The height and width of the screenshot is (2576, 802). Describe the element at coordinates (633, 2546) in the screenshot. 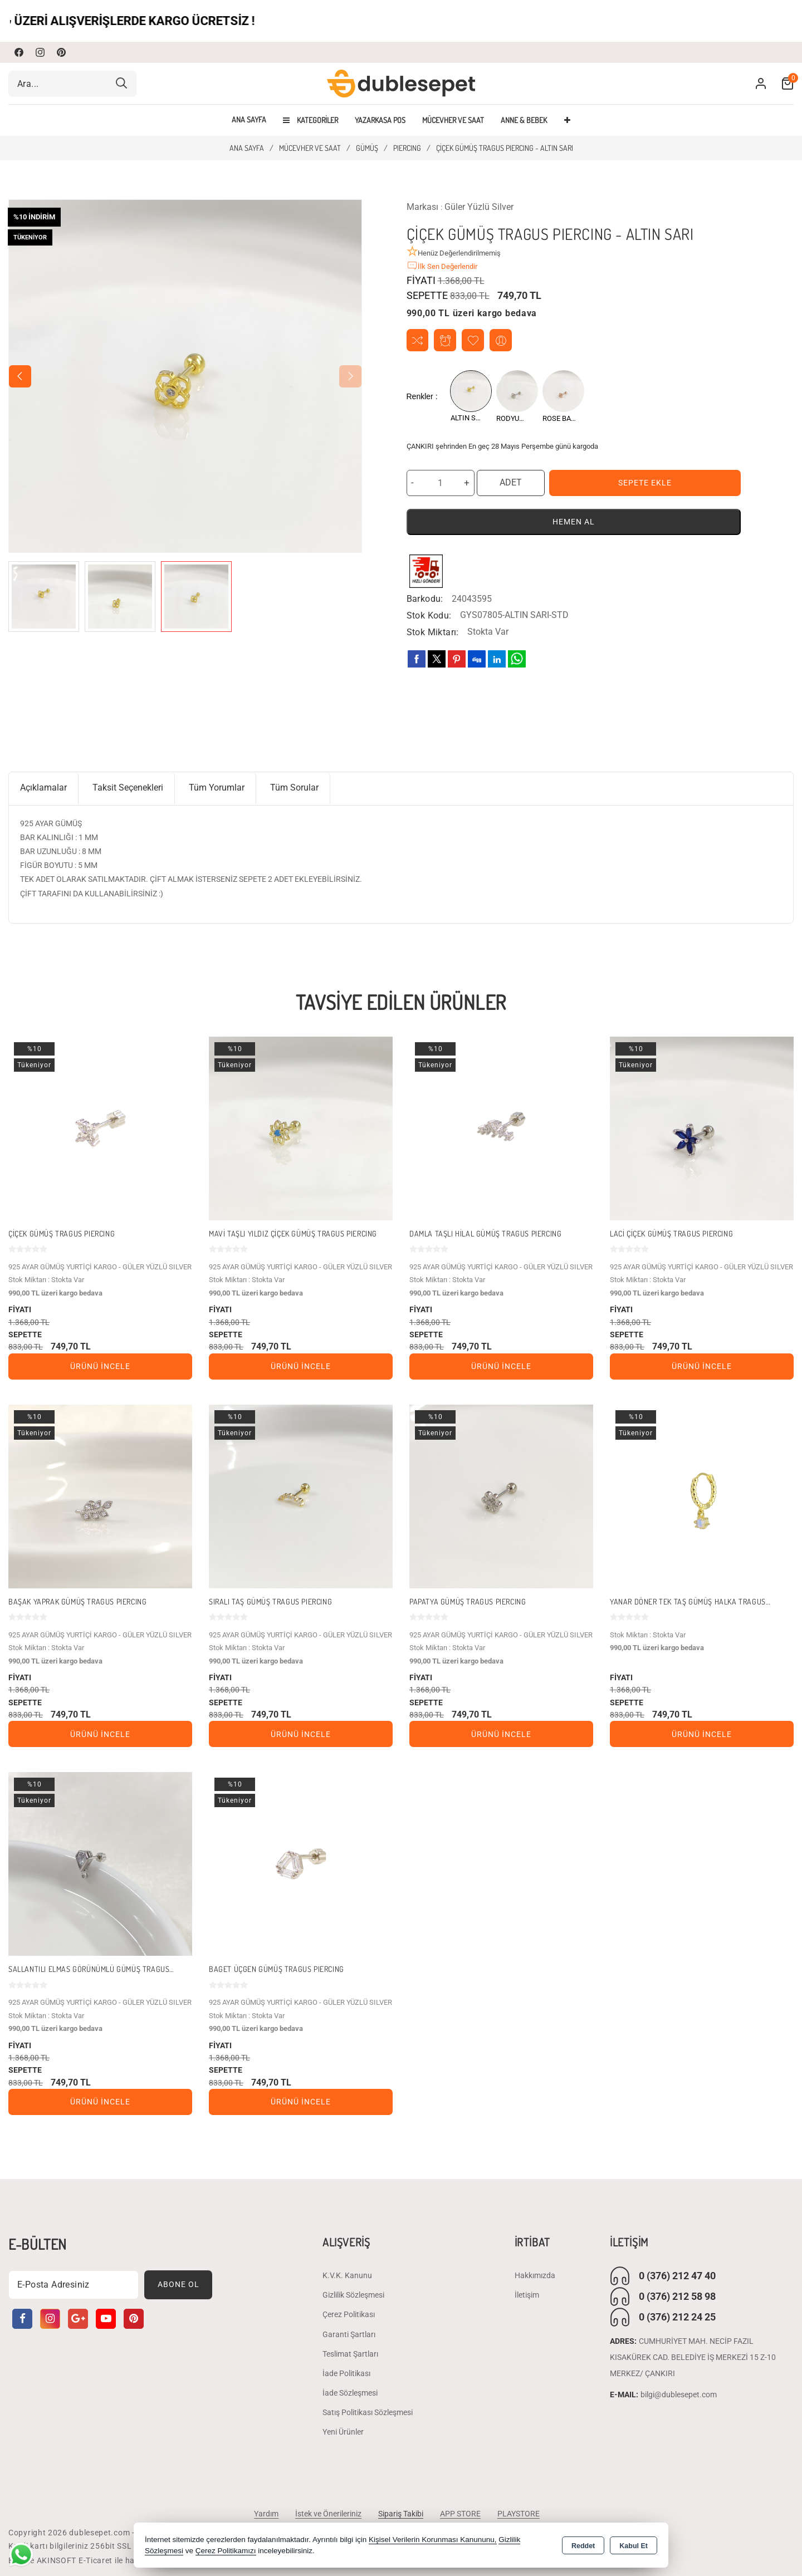

I see `Kabul Et` at that location.